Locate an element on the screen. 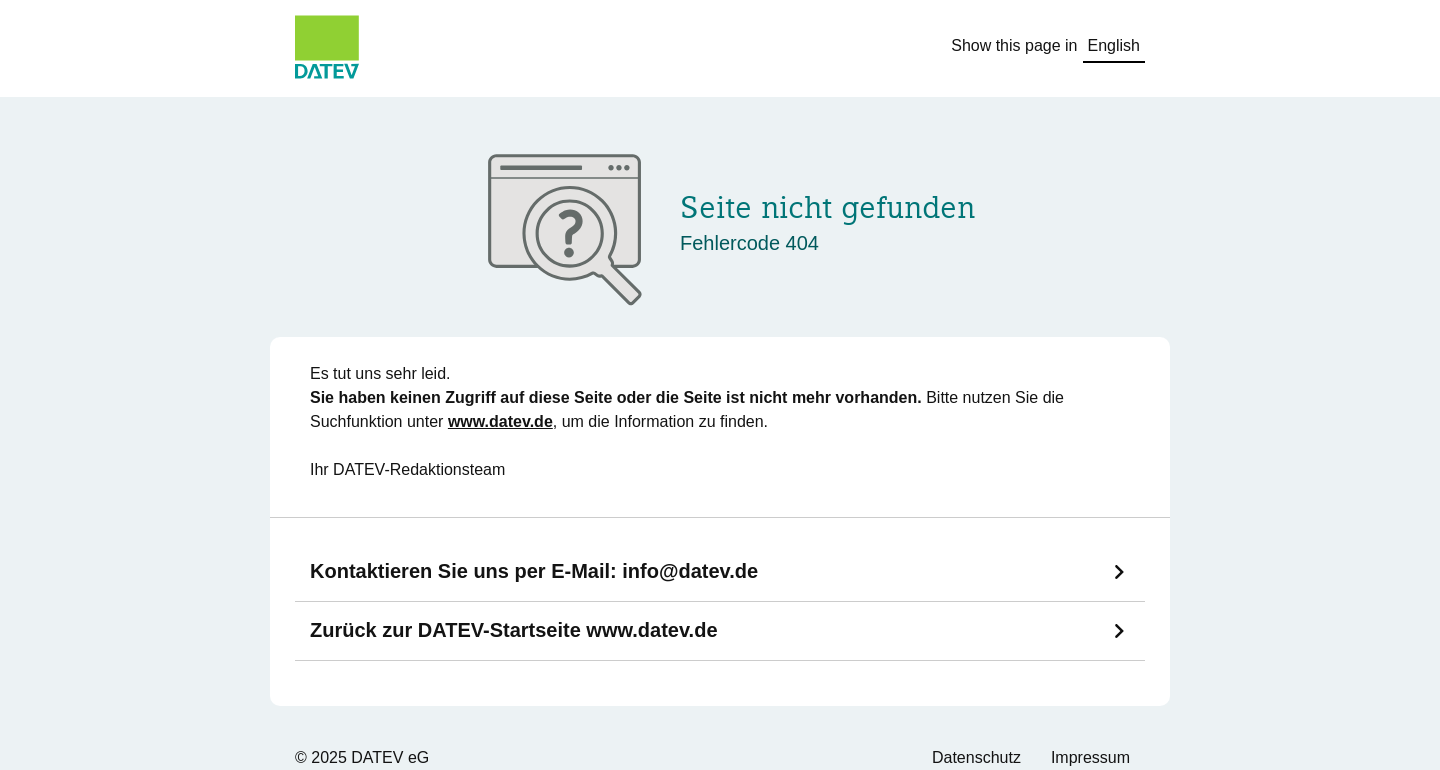  Zurück zur DATEV-Startseite is located at coordinates (514, 630).